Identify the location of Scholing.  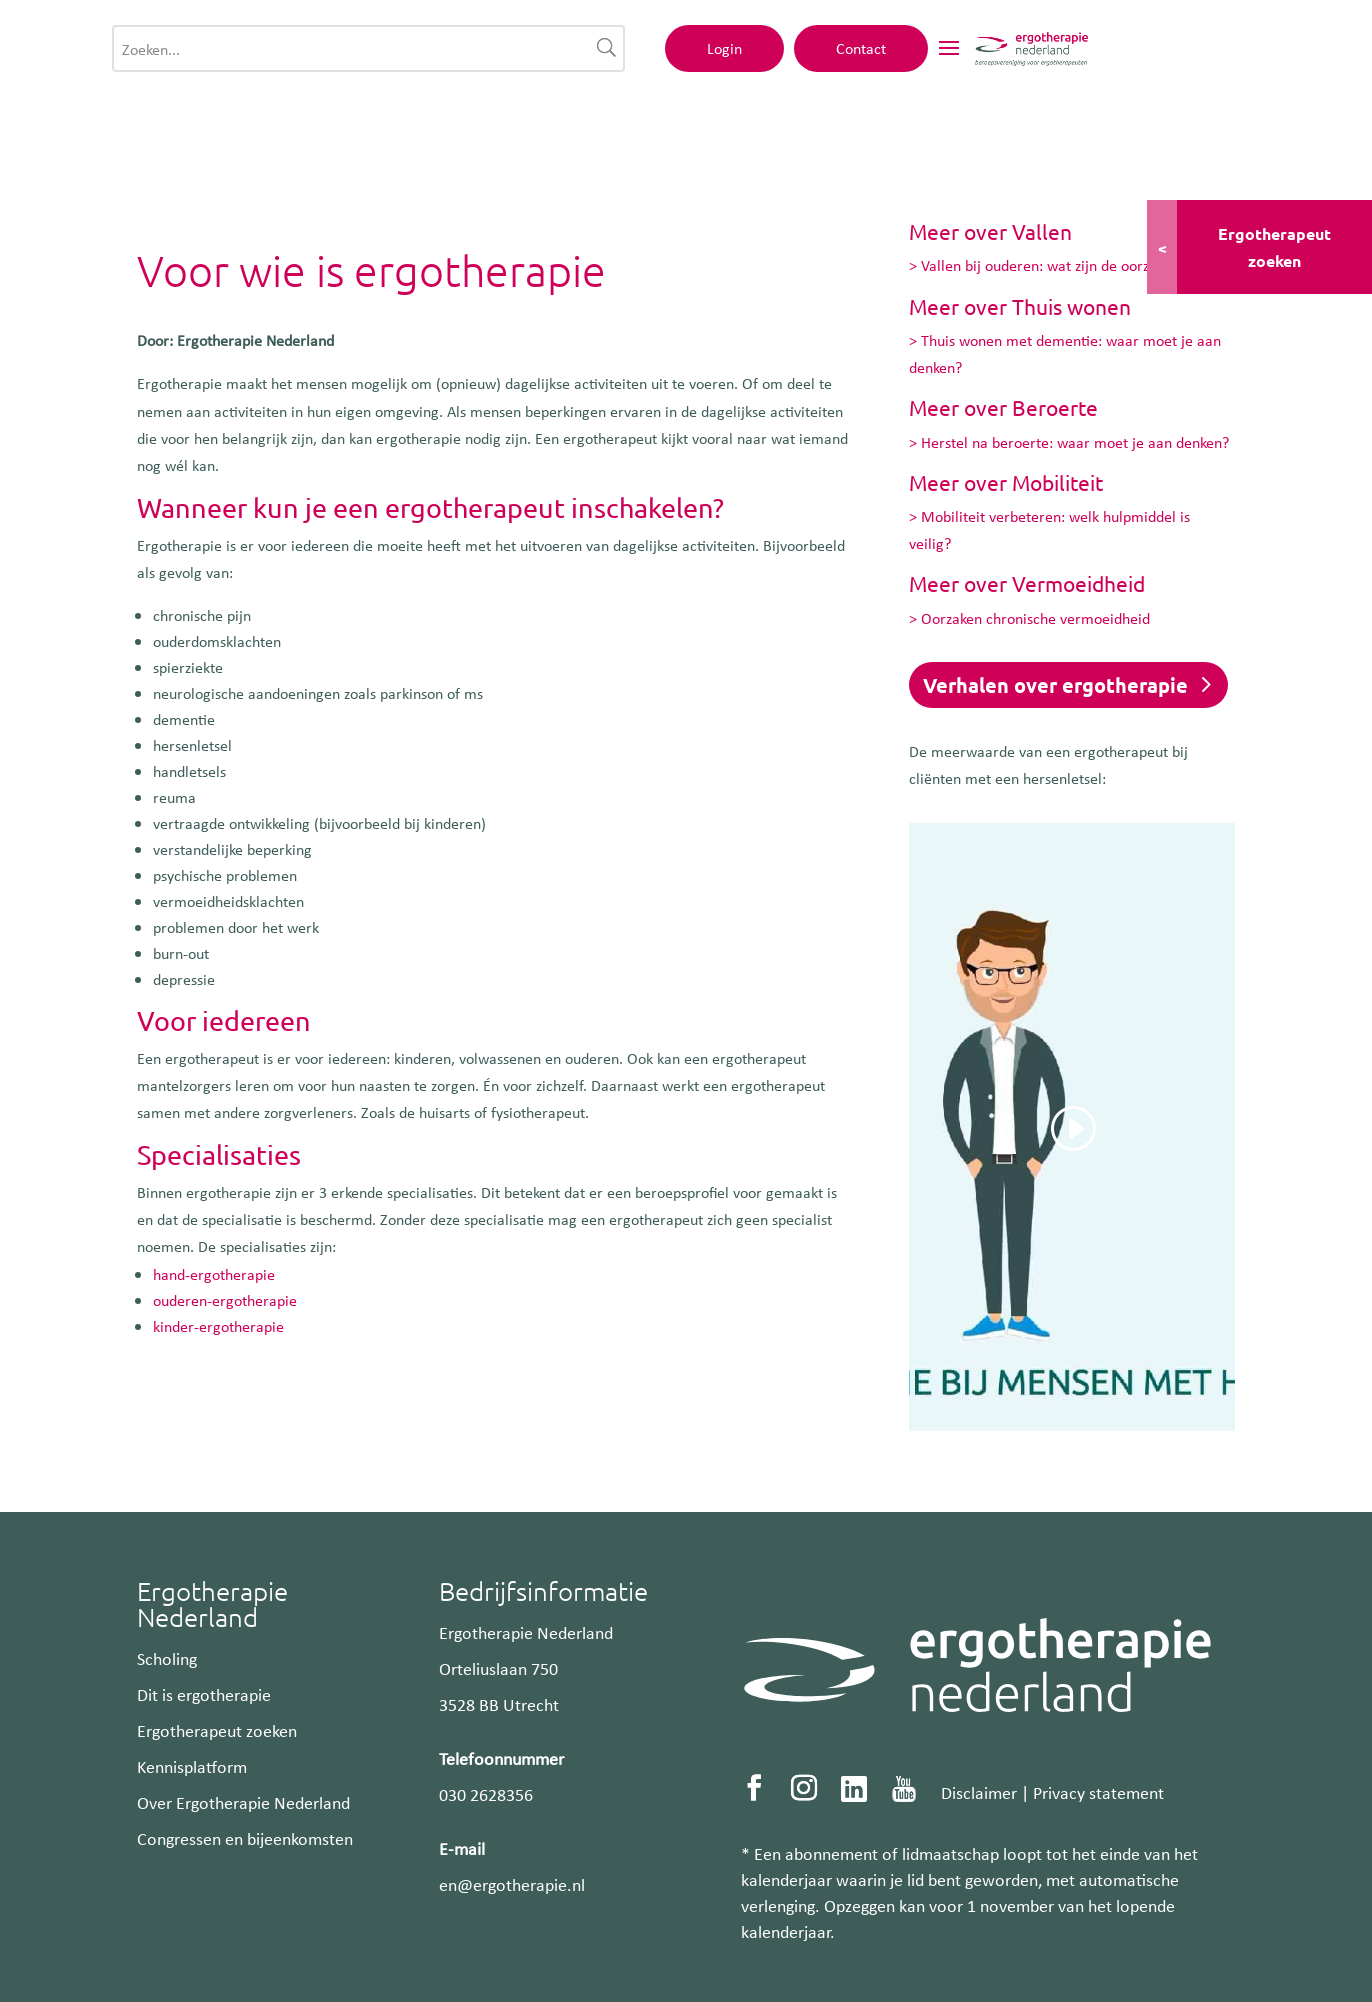
(167, 1658).